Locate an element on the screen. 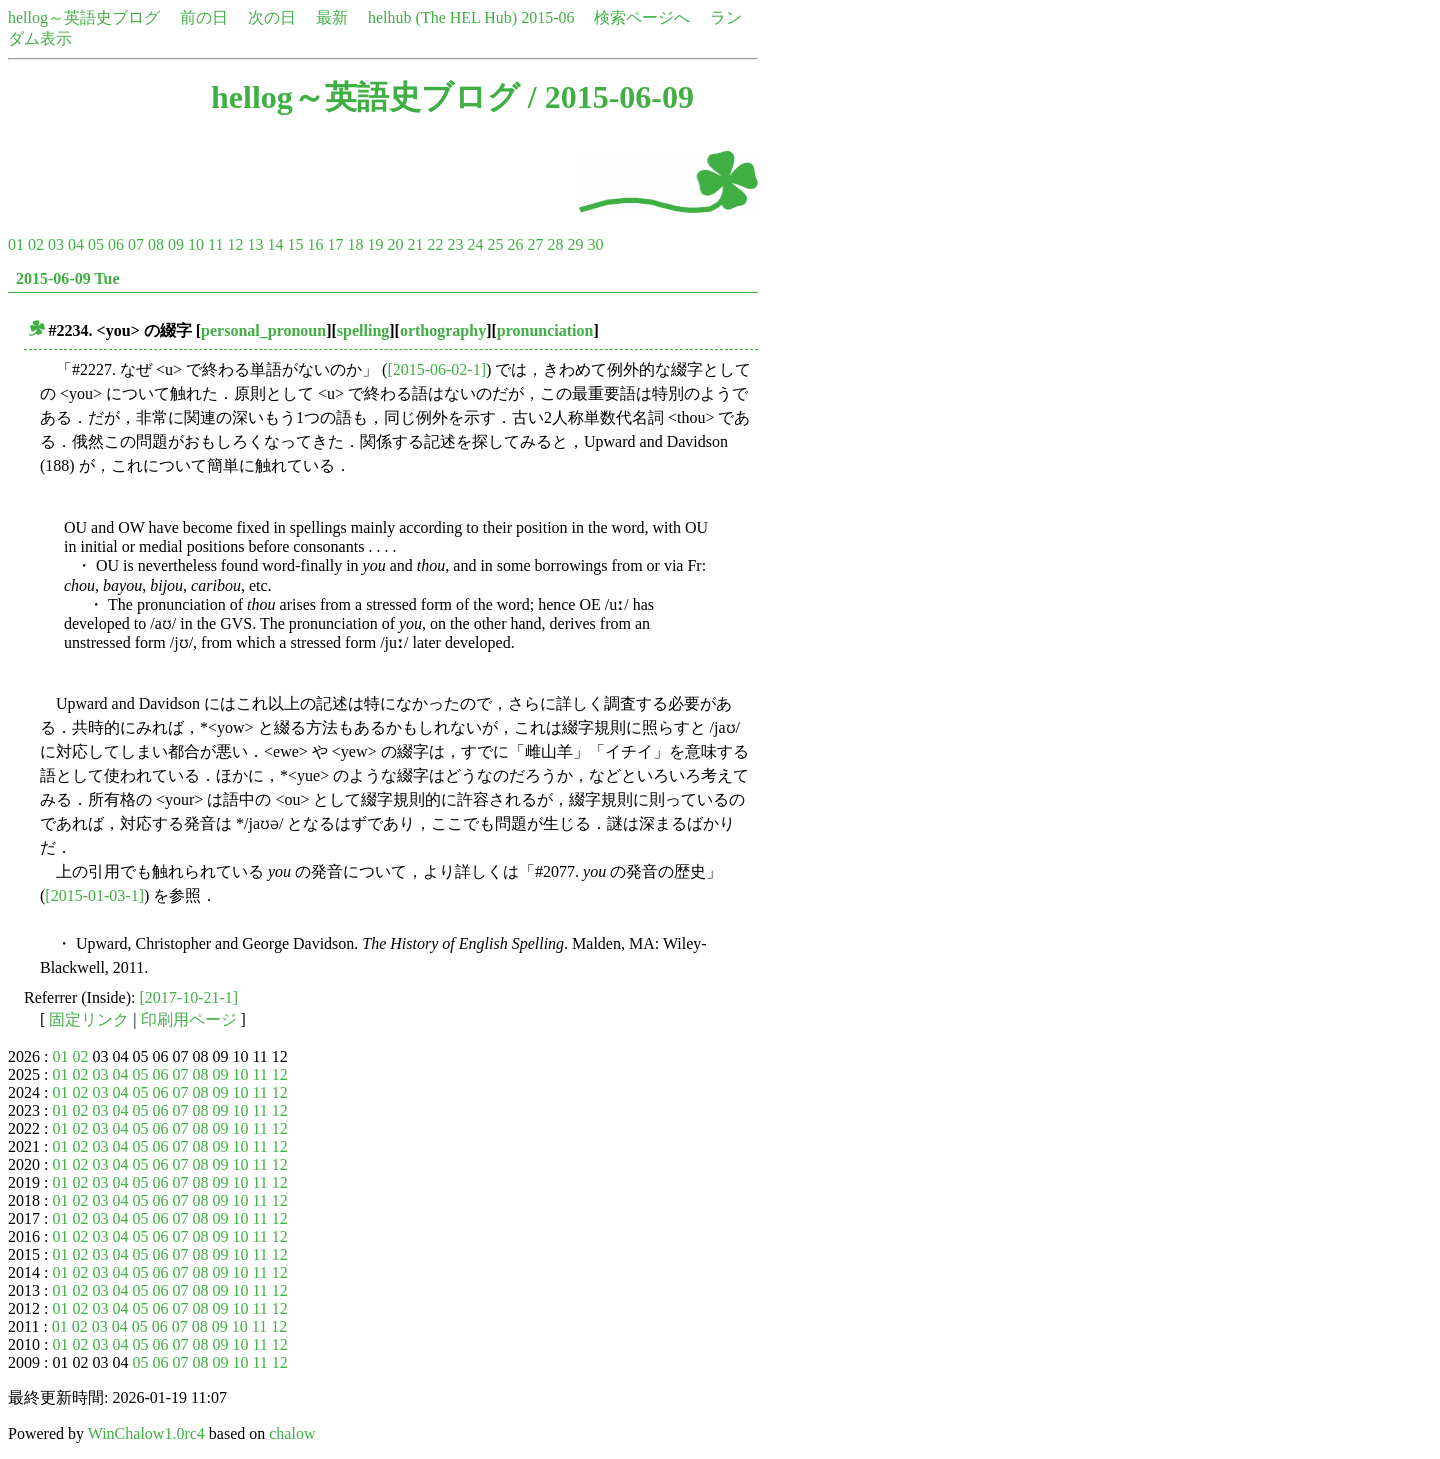 The height and width of the screenshot is (1459, 1440). 28 is located at coordinates (555, 244).